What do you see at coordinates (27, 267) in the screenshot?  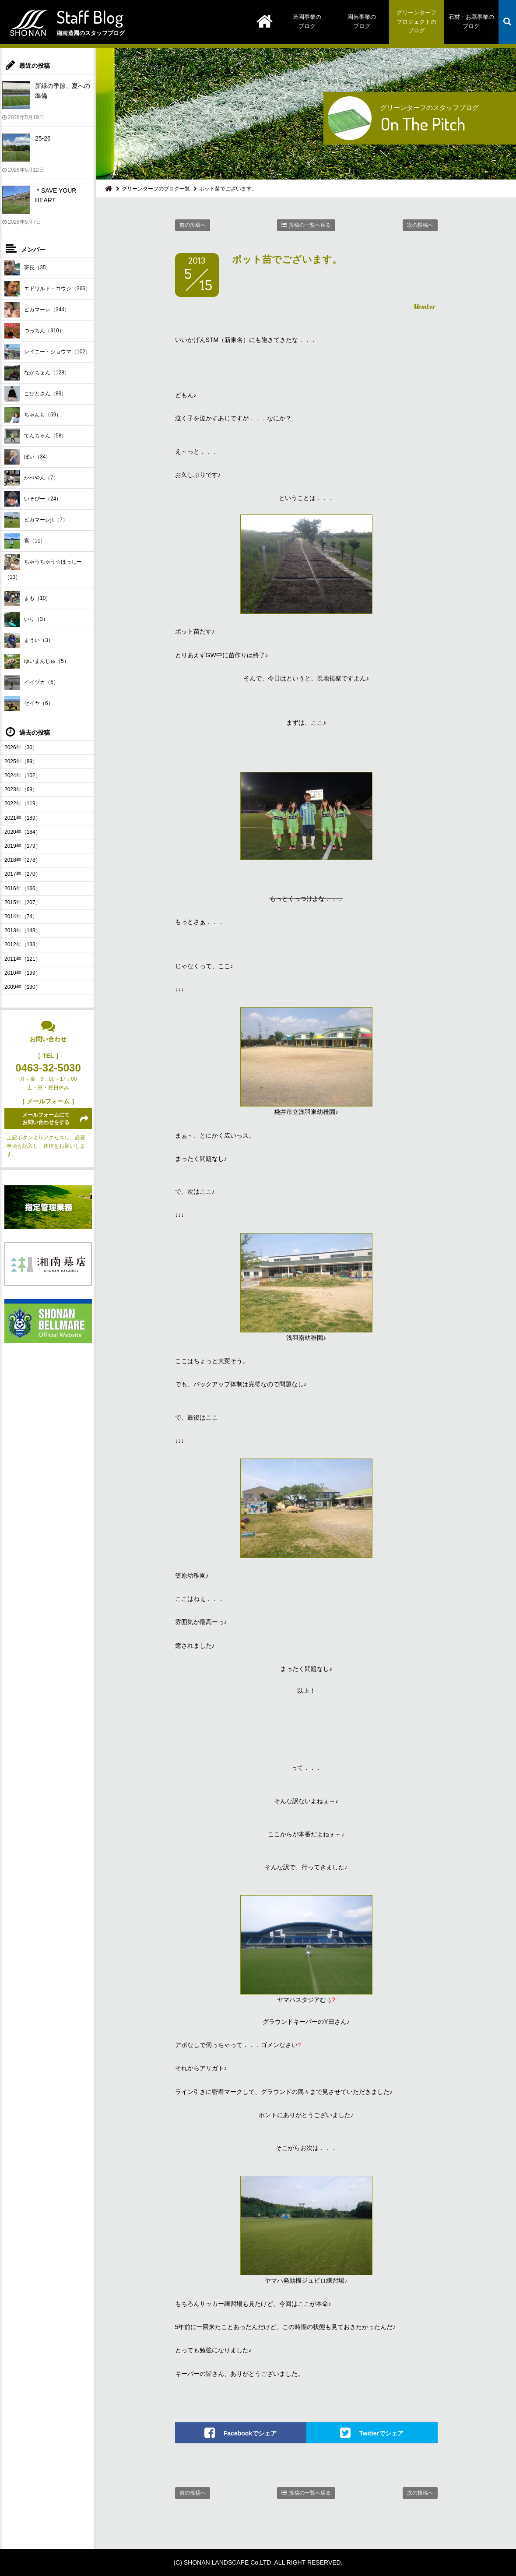 I see `班長（35）` at bounding box center [27, 267].